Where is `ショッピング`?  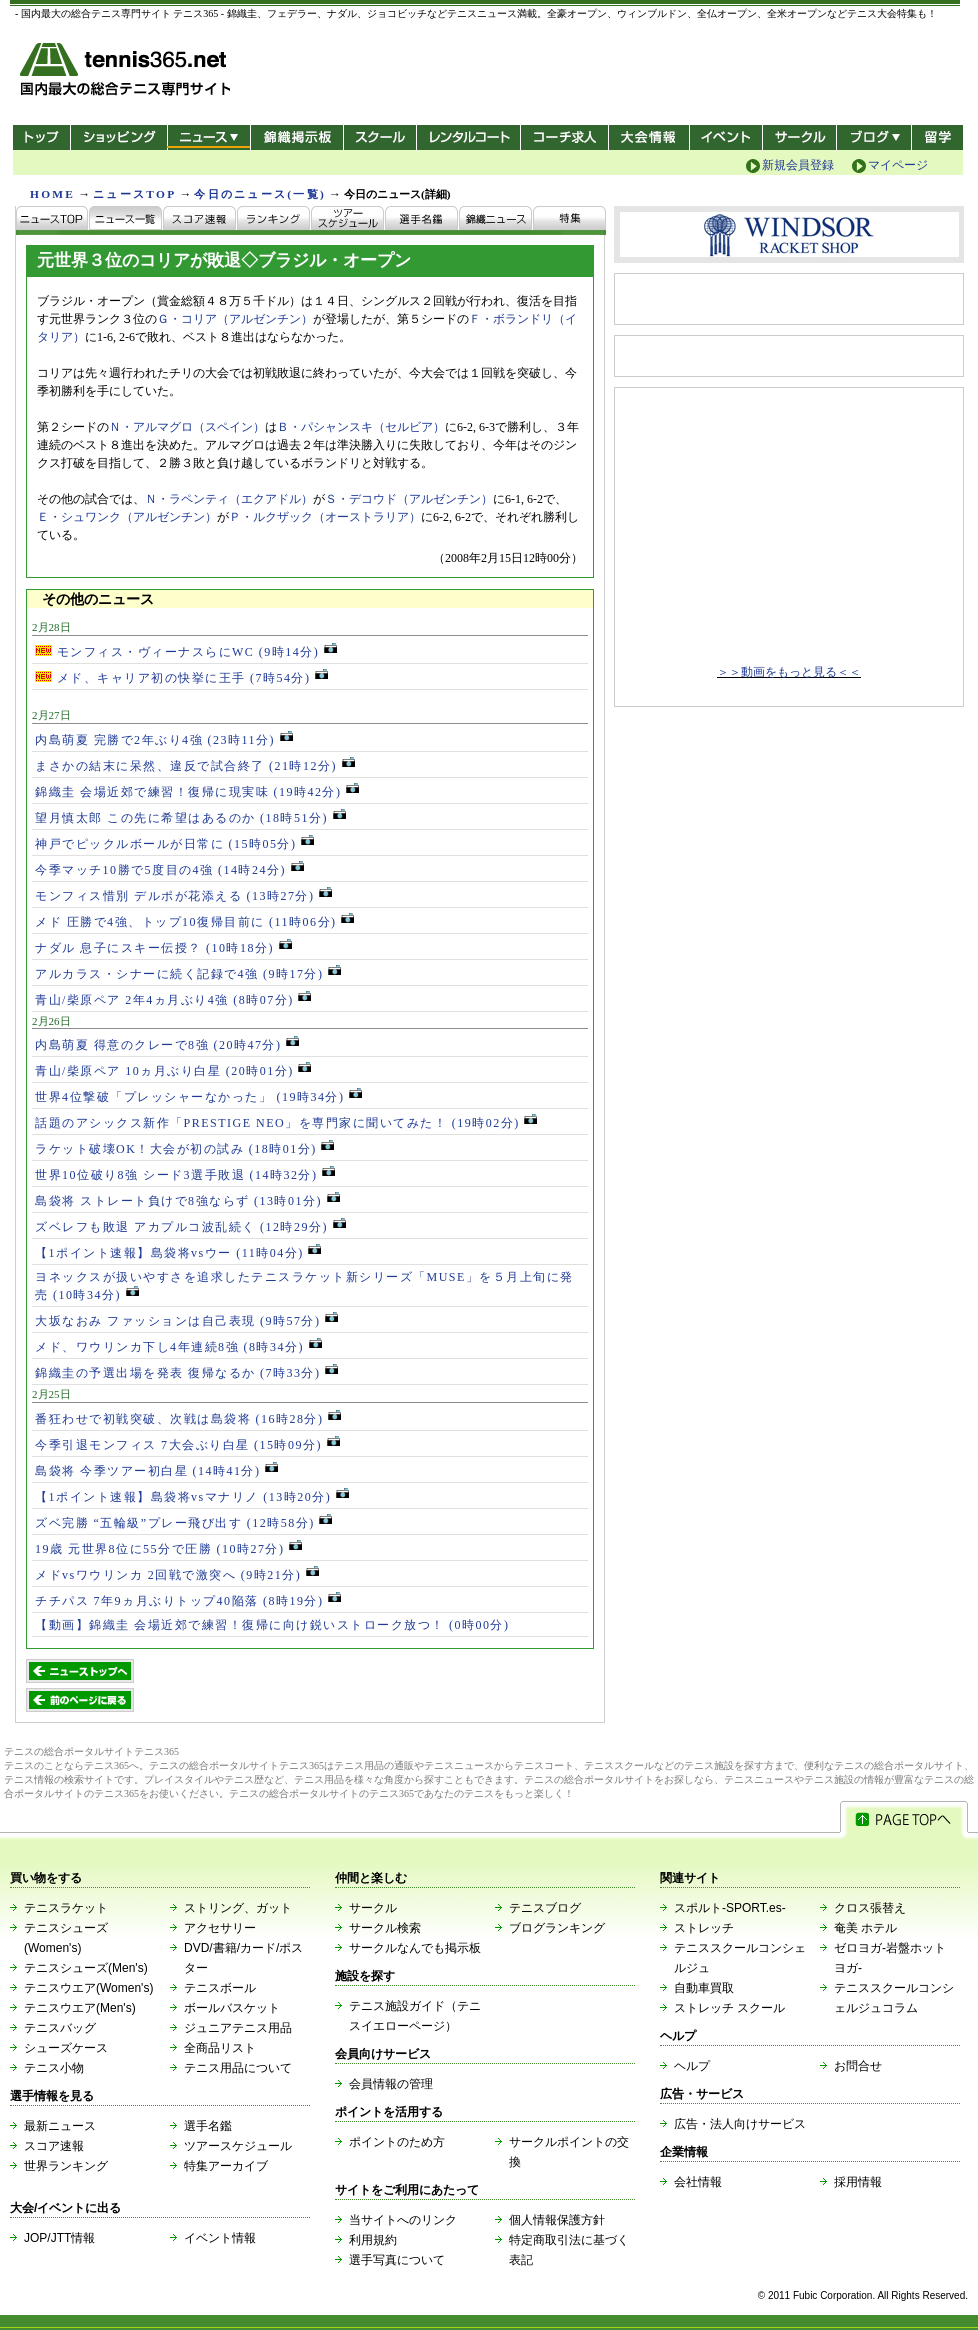
ショッピング is located at coordinates (118, 137).